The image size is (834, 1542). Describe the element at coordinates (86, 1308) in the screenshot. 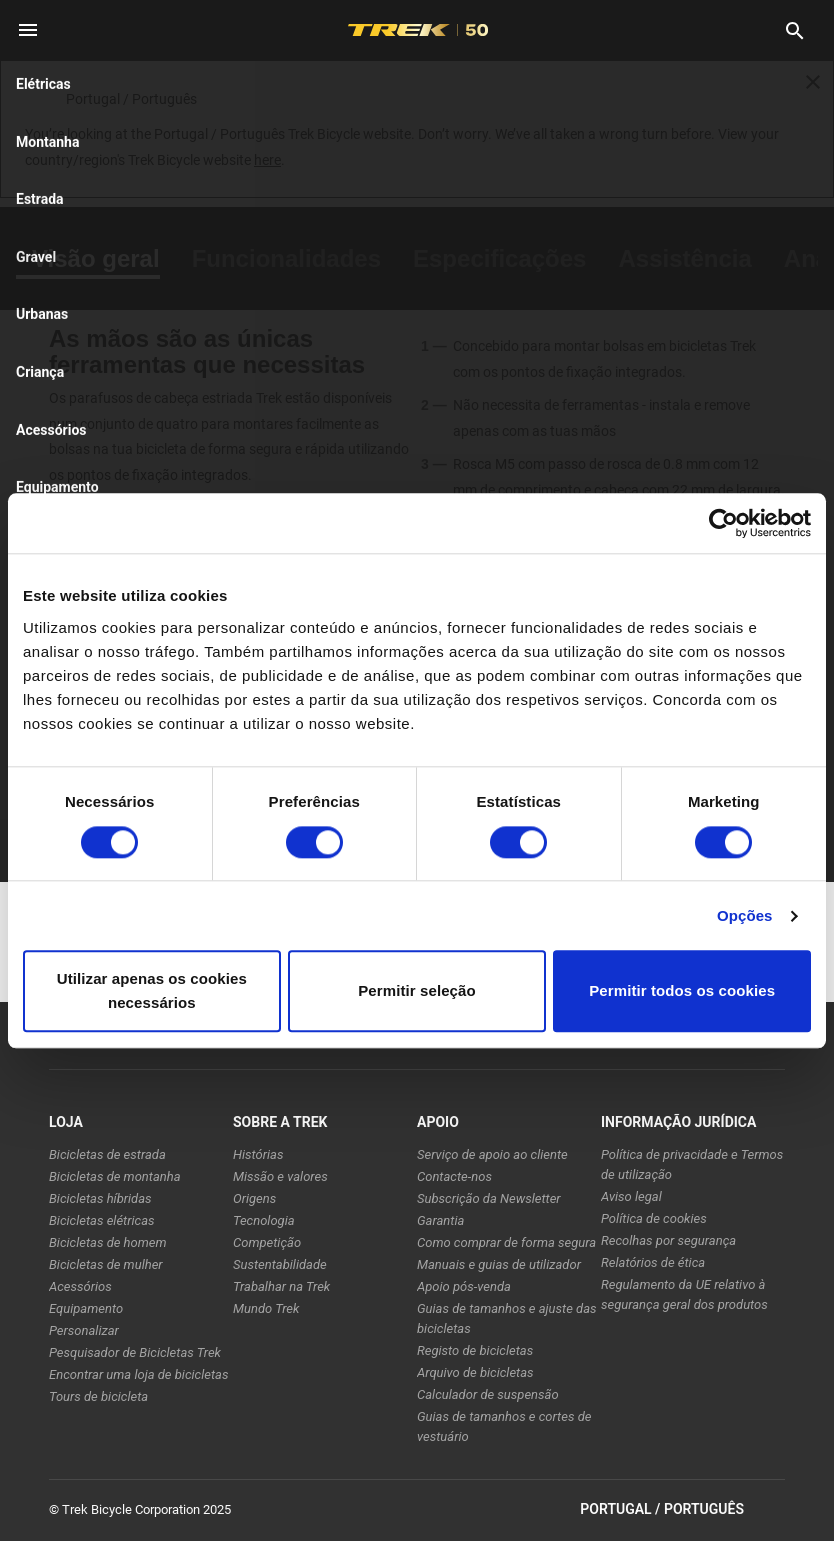

I see `Equipamento` at that location.